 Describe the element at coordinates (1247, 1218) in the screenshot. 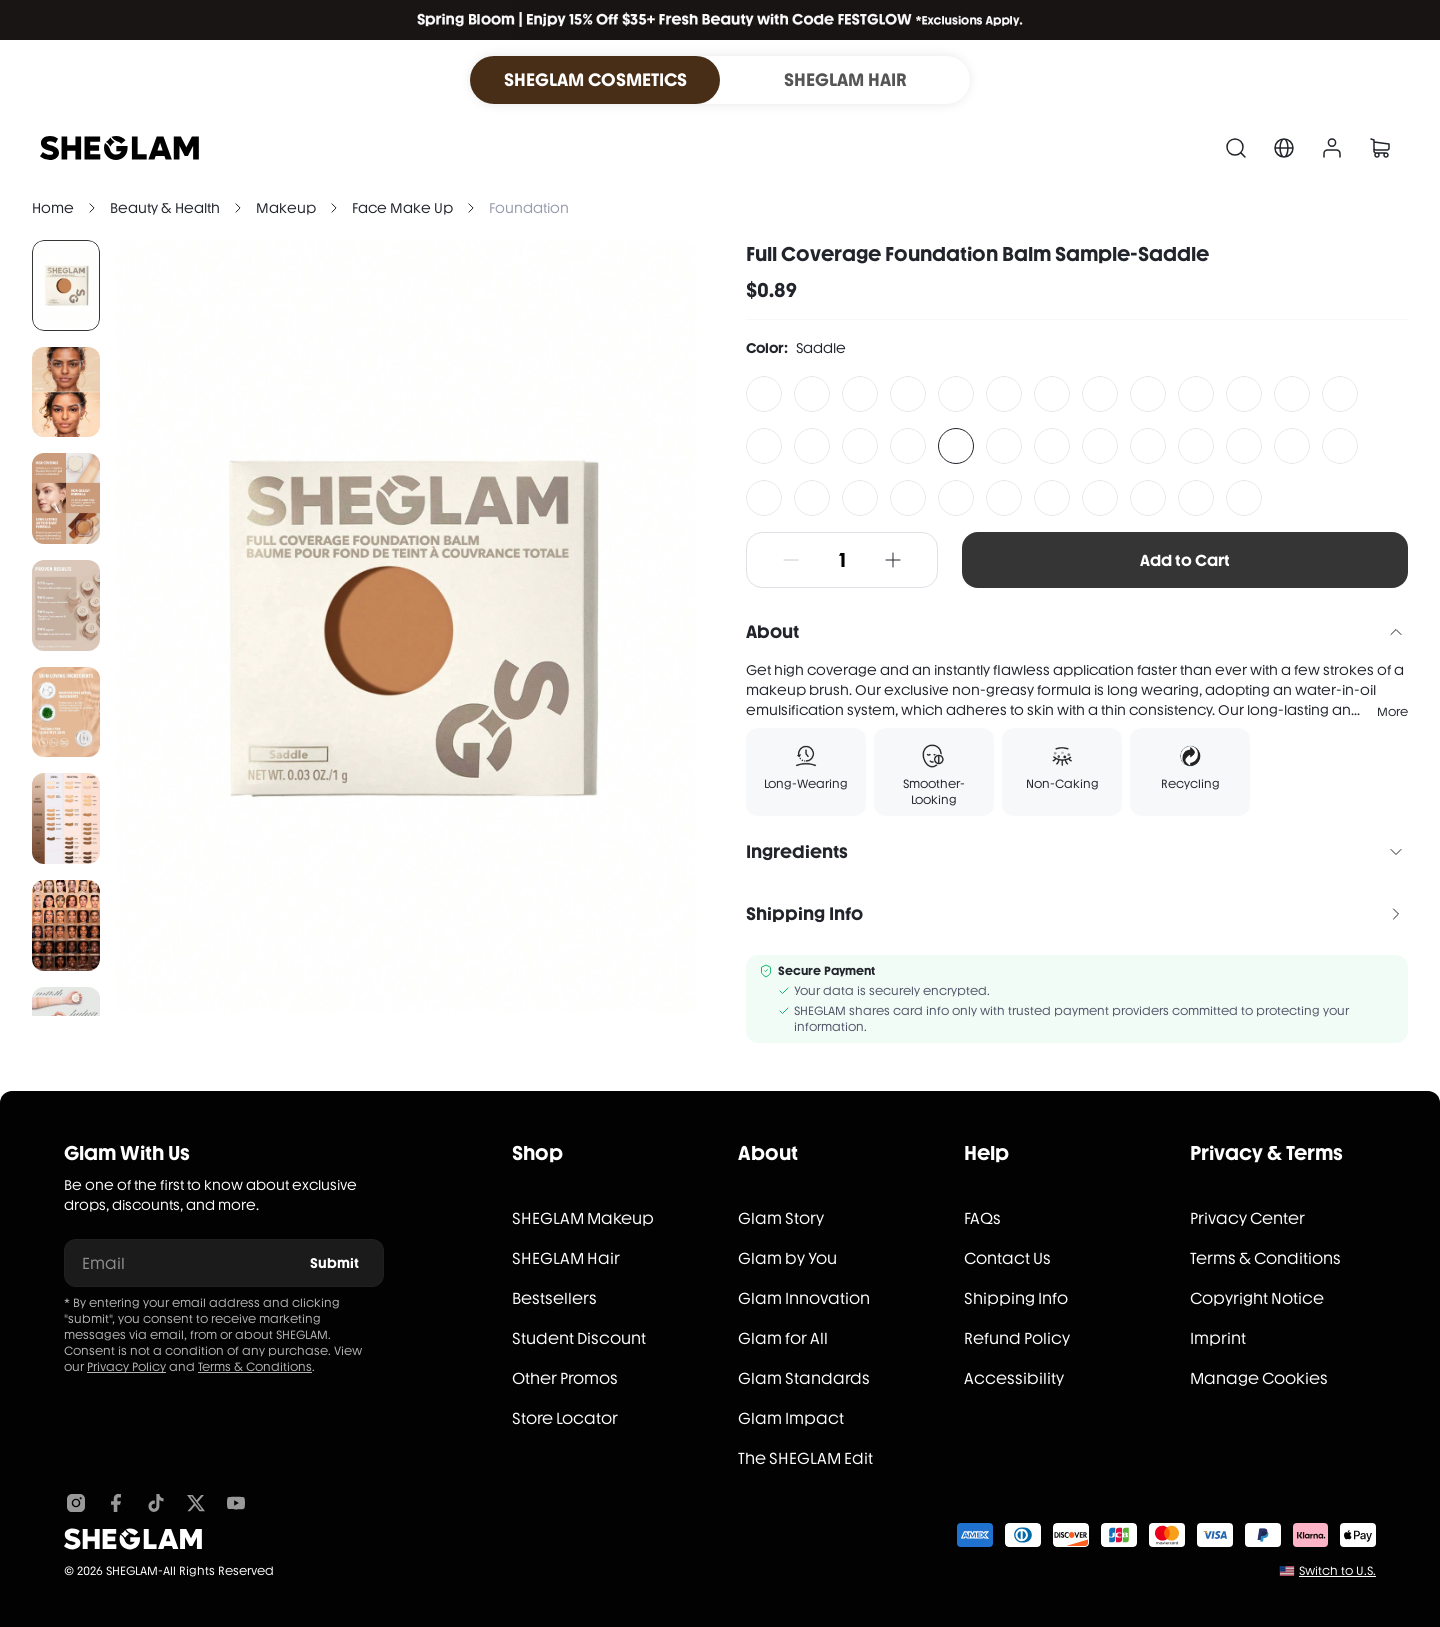

I see `Privacy Center` at that location.